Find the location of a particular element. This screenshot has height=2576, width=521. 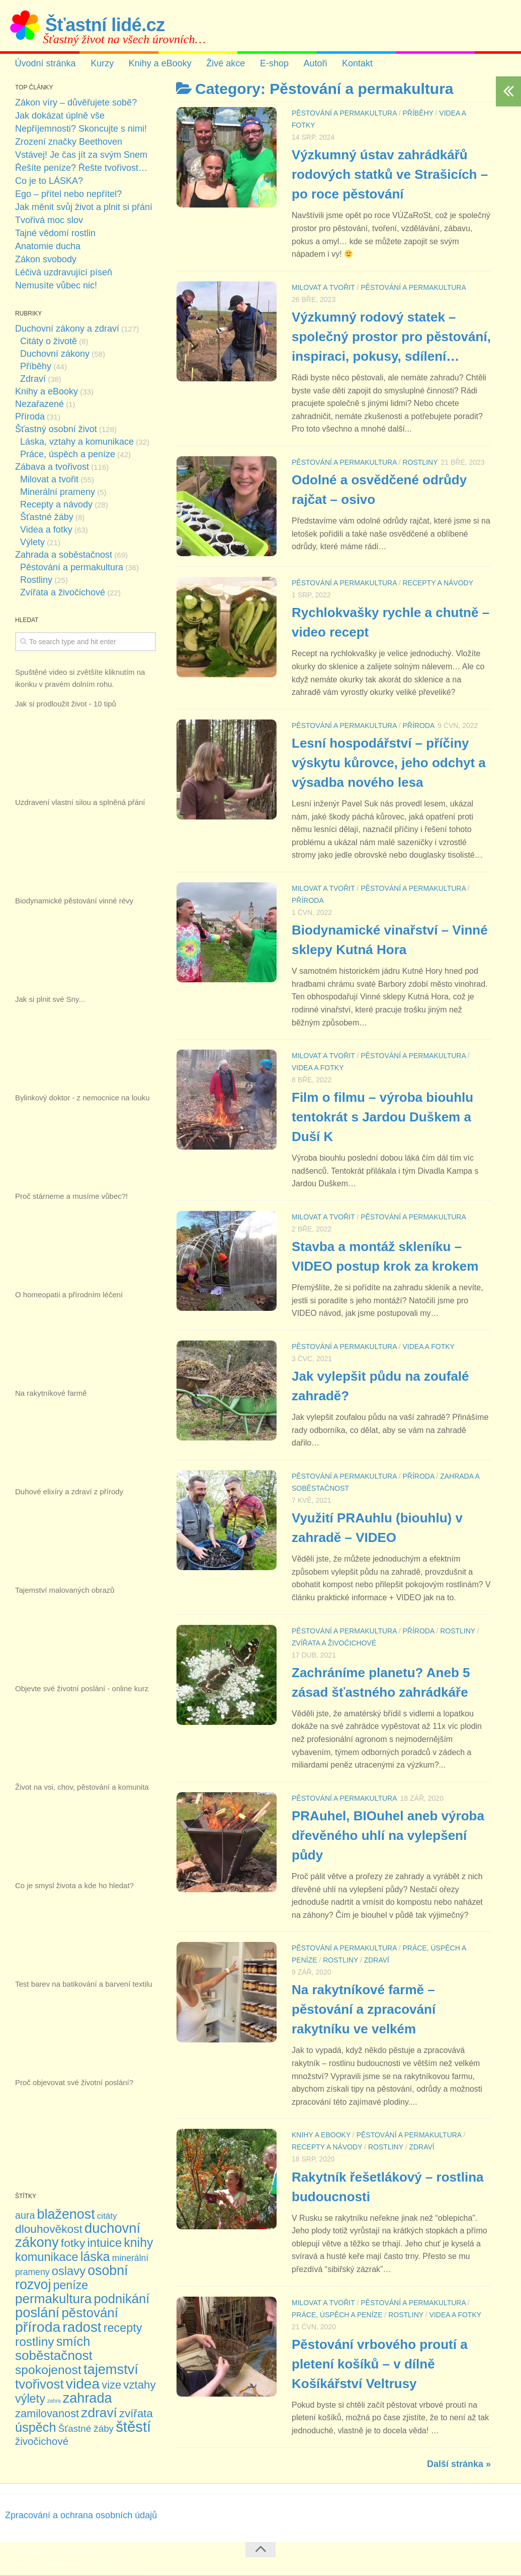

Zahrada a soběstačnost is located at coordinates (63, 556).